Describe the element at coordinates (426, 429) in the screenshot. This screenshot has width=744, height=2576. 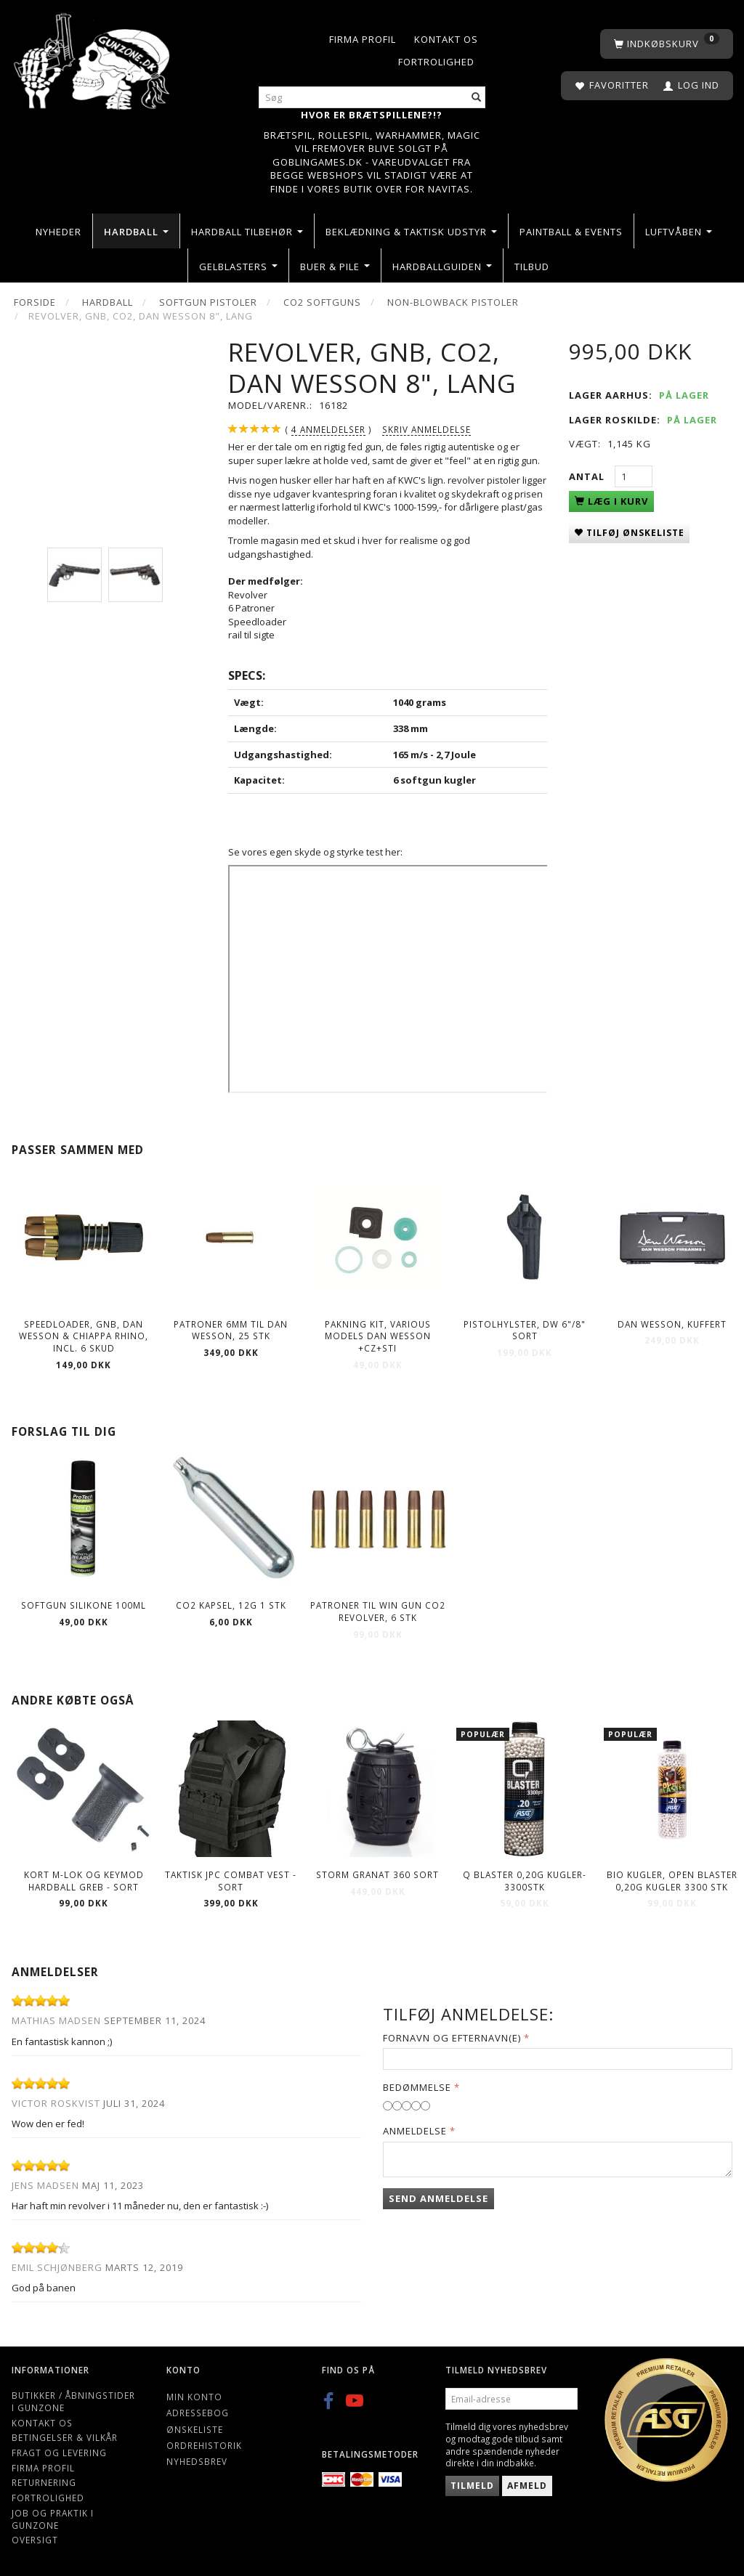
I see `Skriv anmeldelse` at that location.